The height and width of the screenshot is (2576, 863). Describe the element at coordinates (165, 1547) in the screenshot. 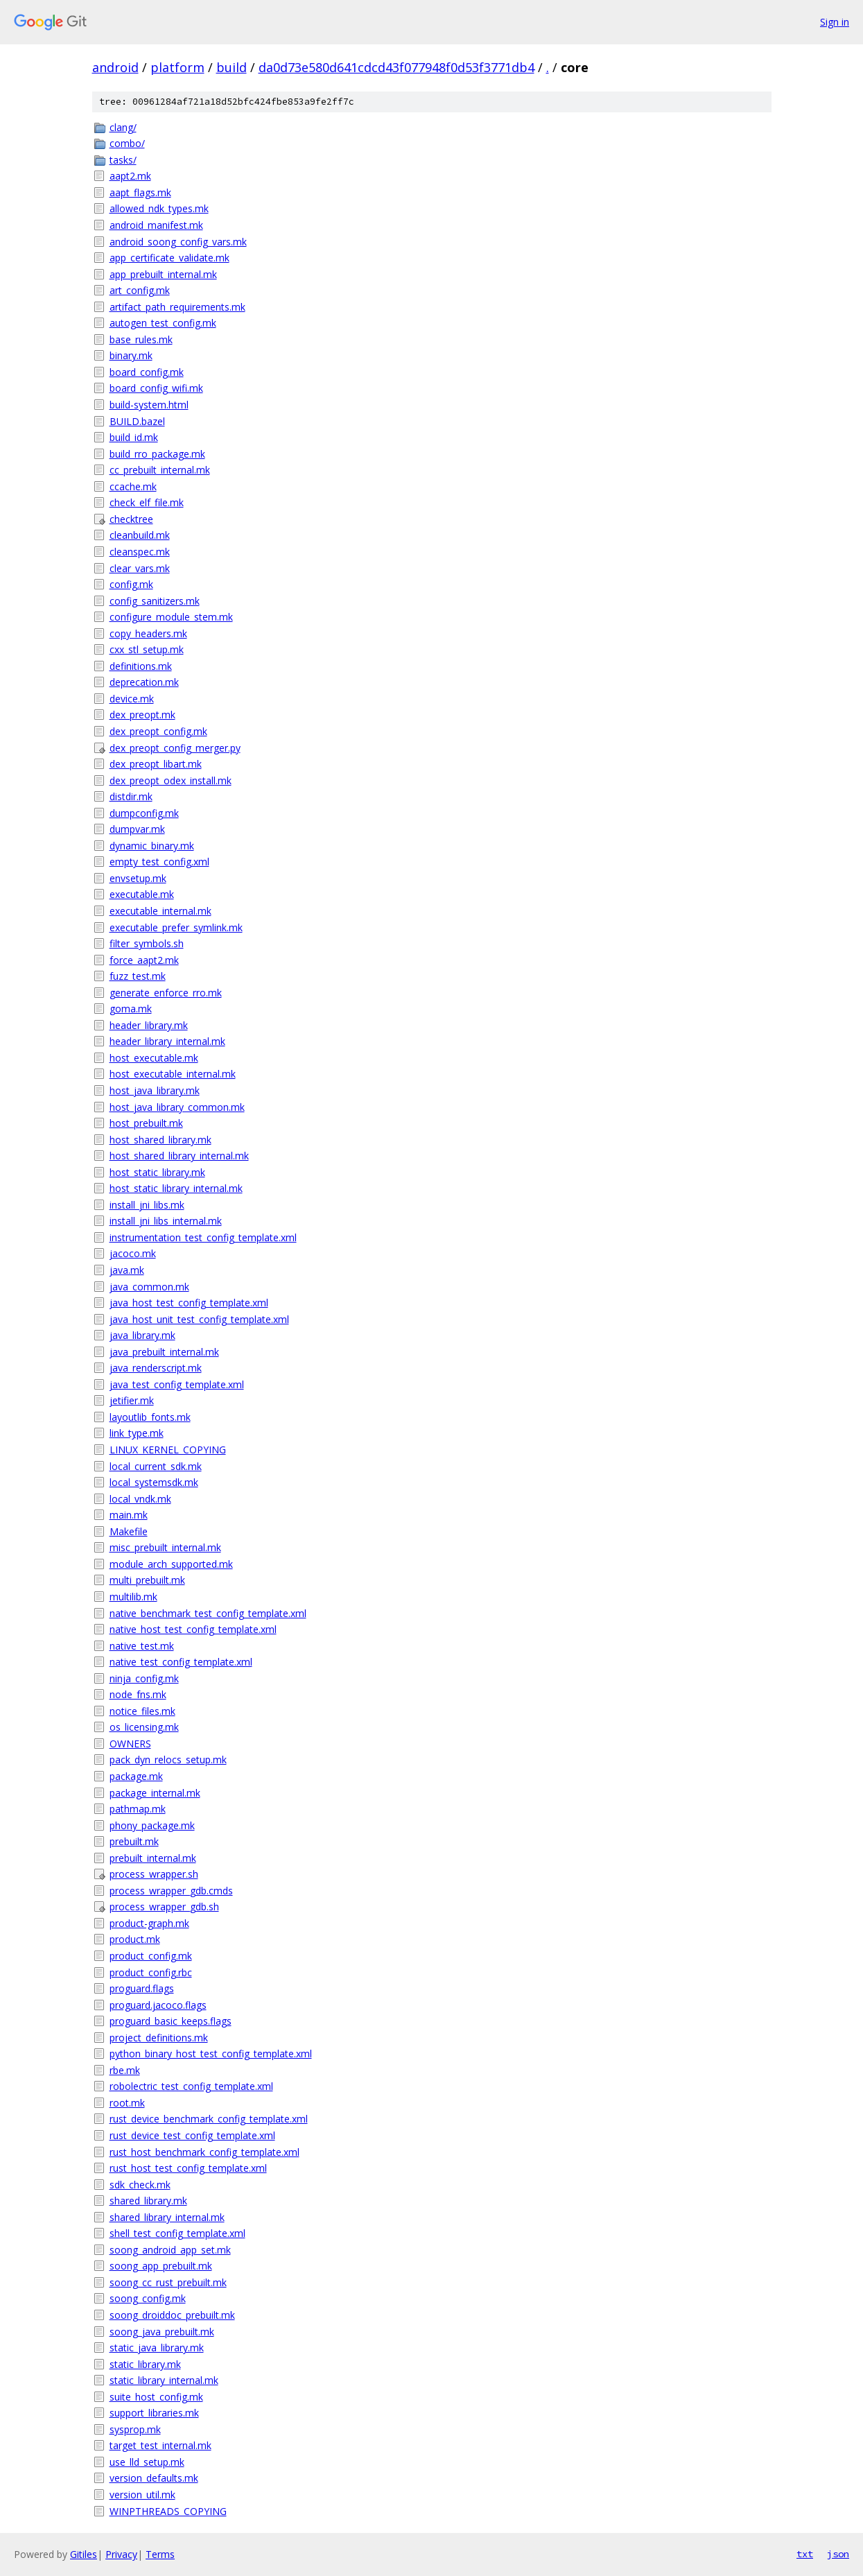

I see `misc_prebuilt_internal.mk` at that location.